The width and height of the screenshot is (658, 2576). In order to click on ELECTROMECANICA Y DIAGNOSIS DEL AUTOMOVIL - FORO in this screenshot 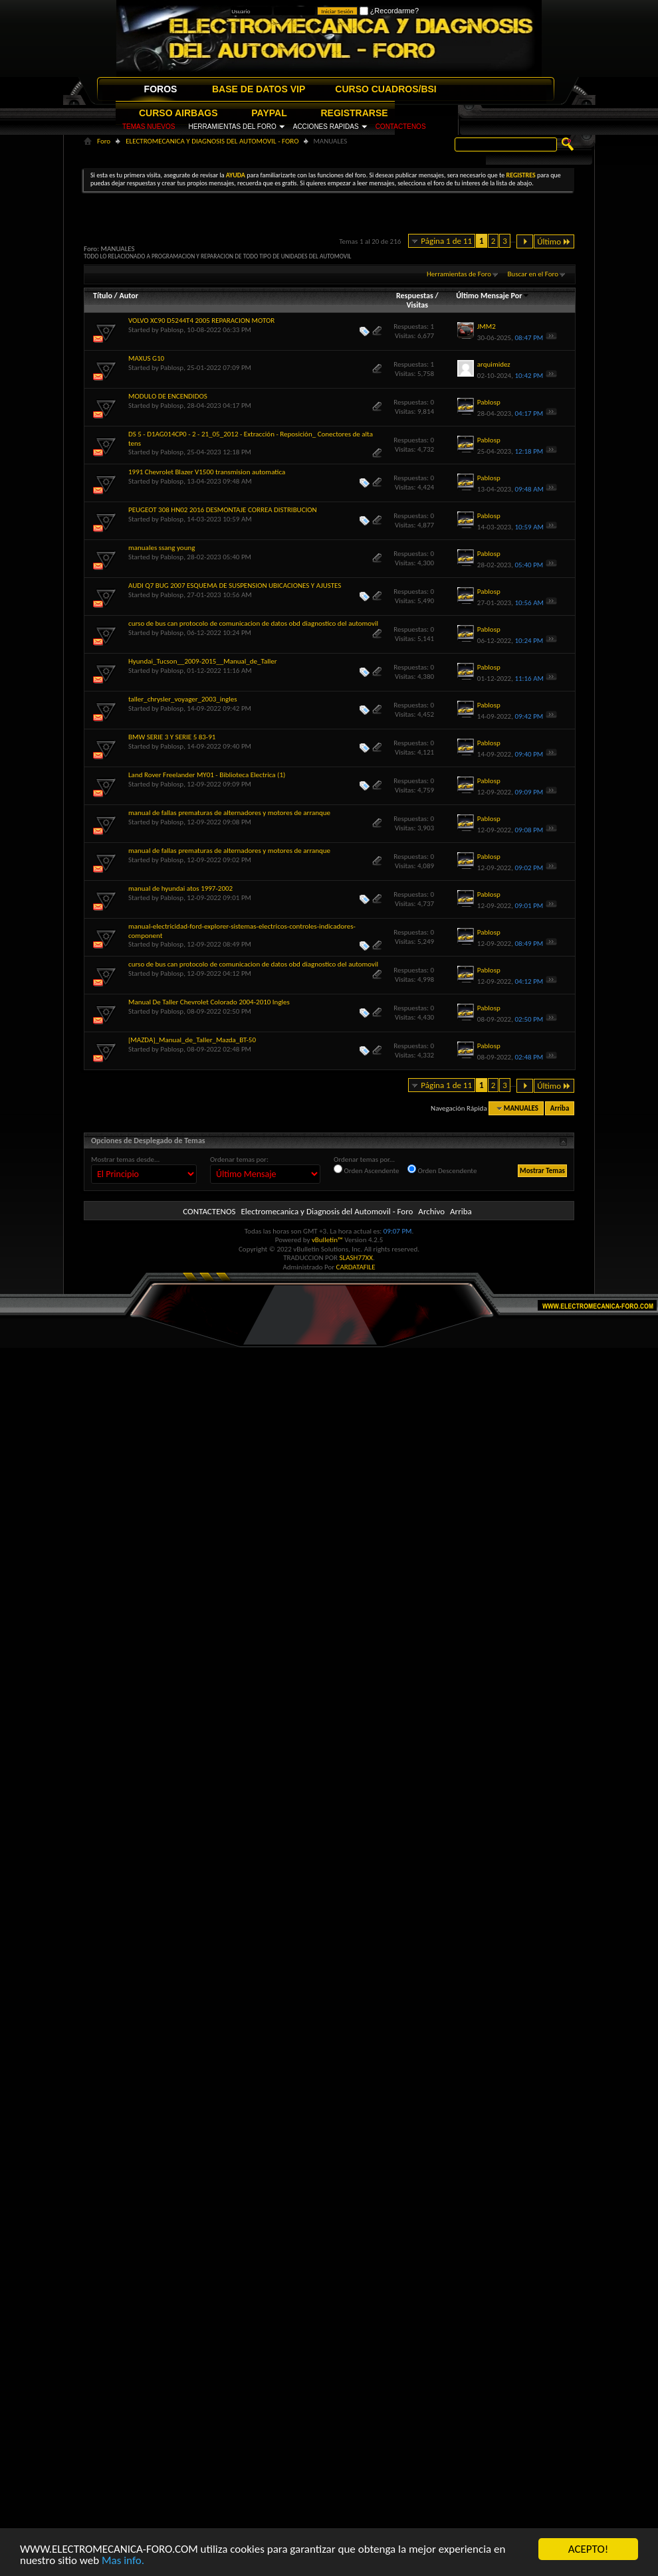, I will do `click(212, 141)`.